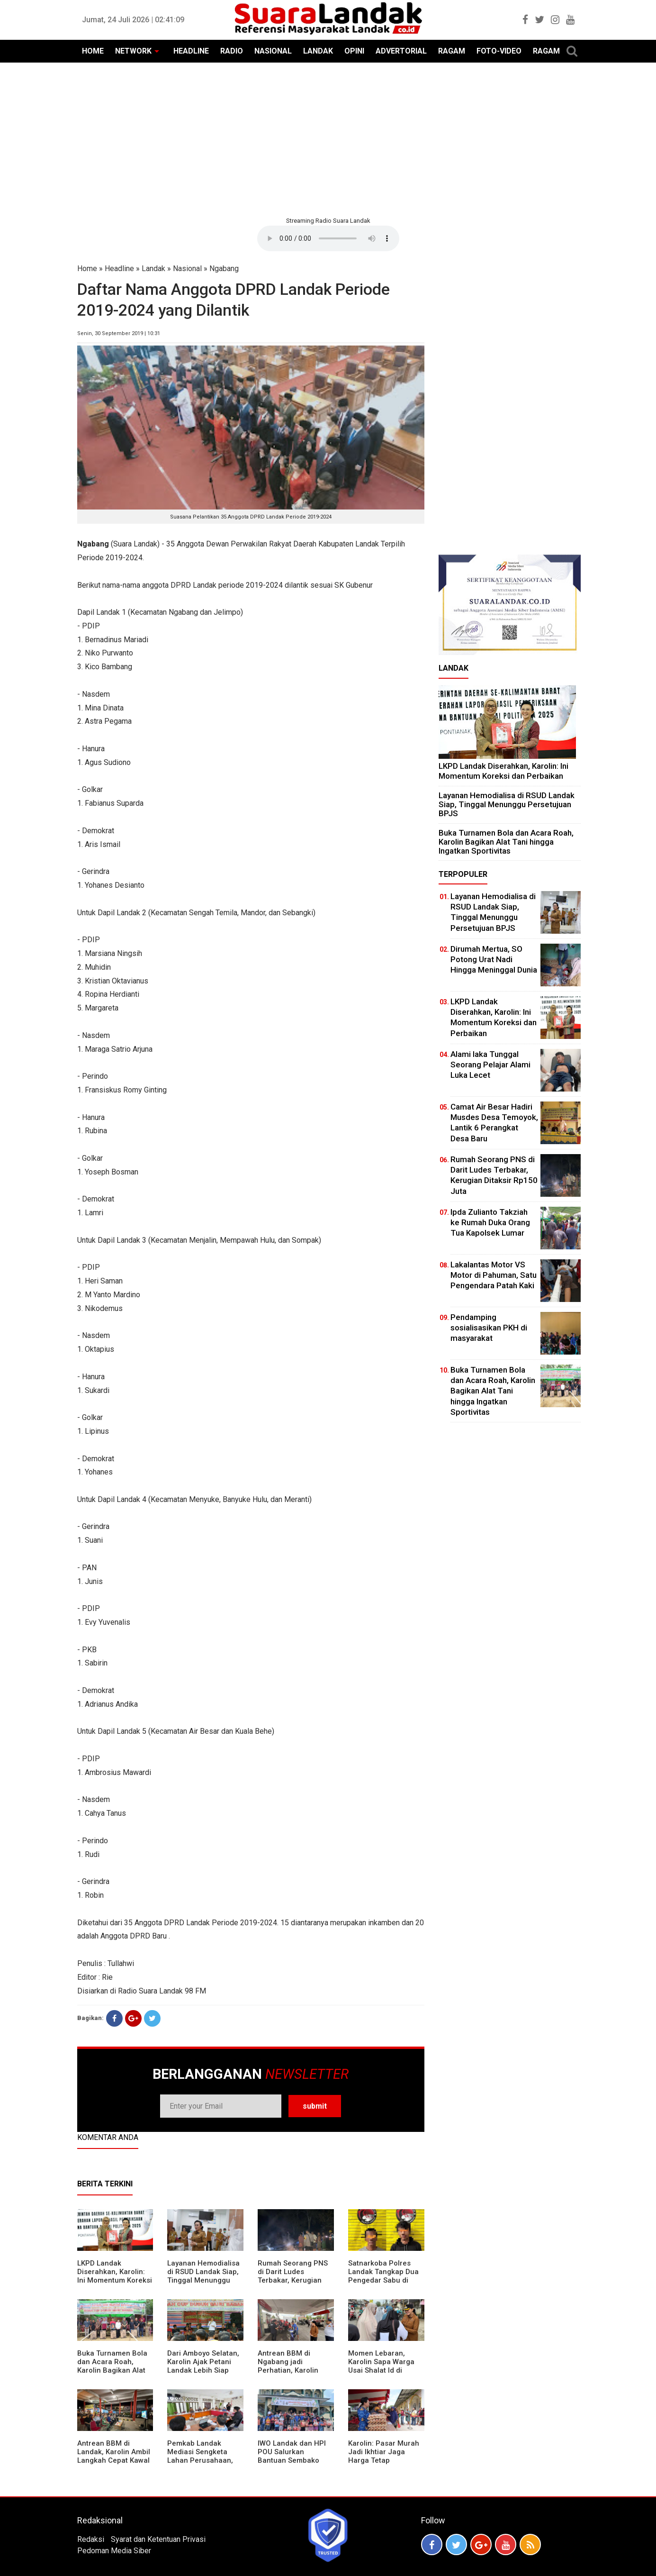 The width and height of the screenshot is (656, 2576). What do you see at coordinates (231, 50) in the screenshot?
I see `RADIO` at bounding box center [231, 50].